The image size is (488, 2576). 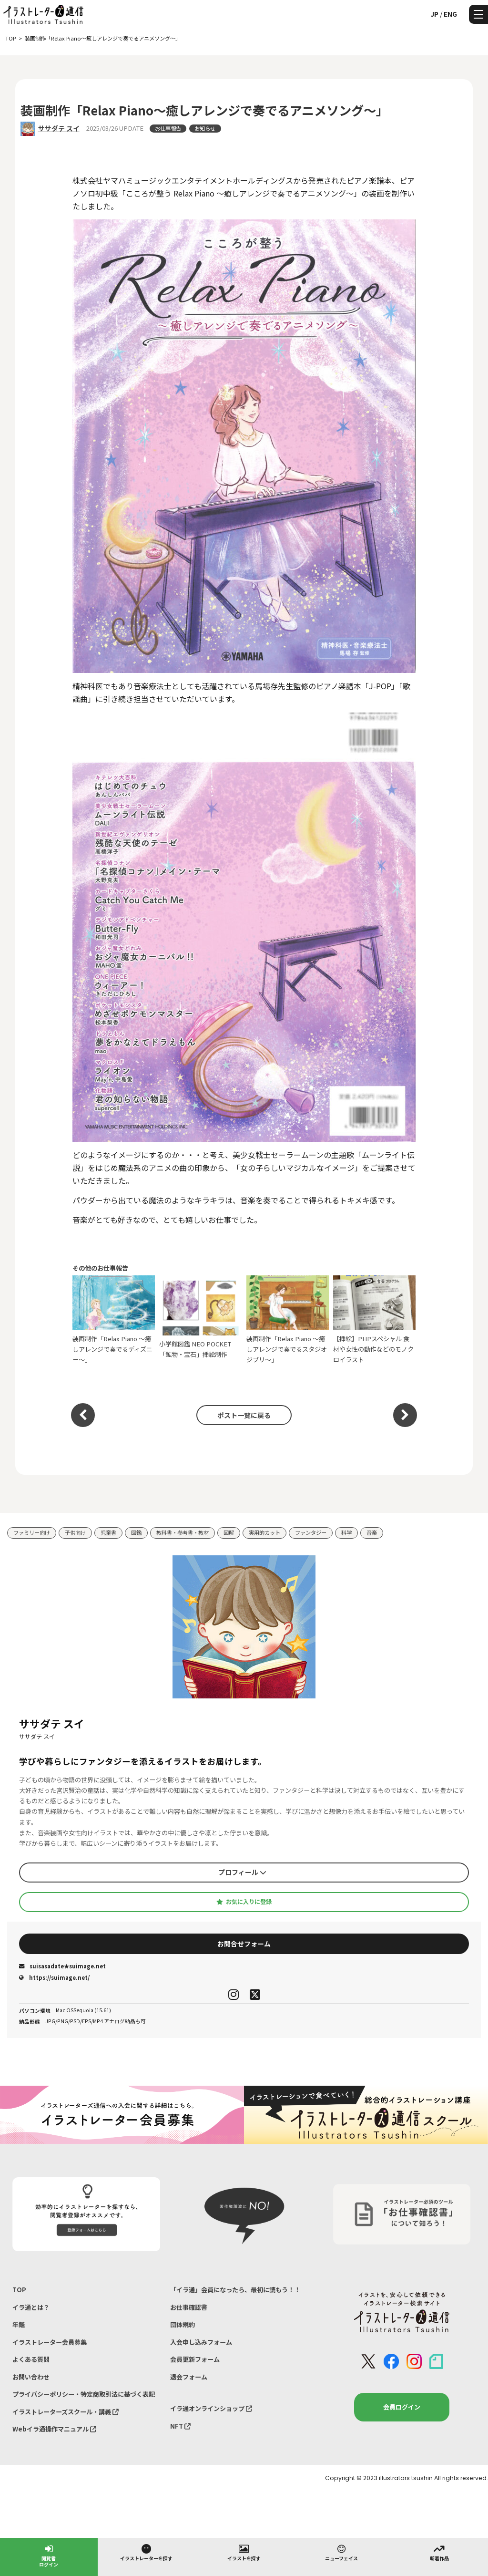 I want to click on ファミリー向け, so click(x=31, y=1532).